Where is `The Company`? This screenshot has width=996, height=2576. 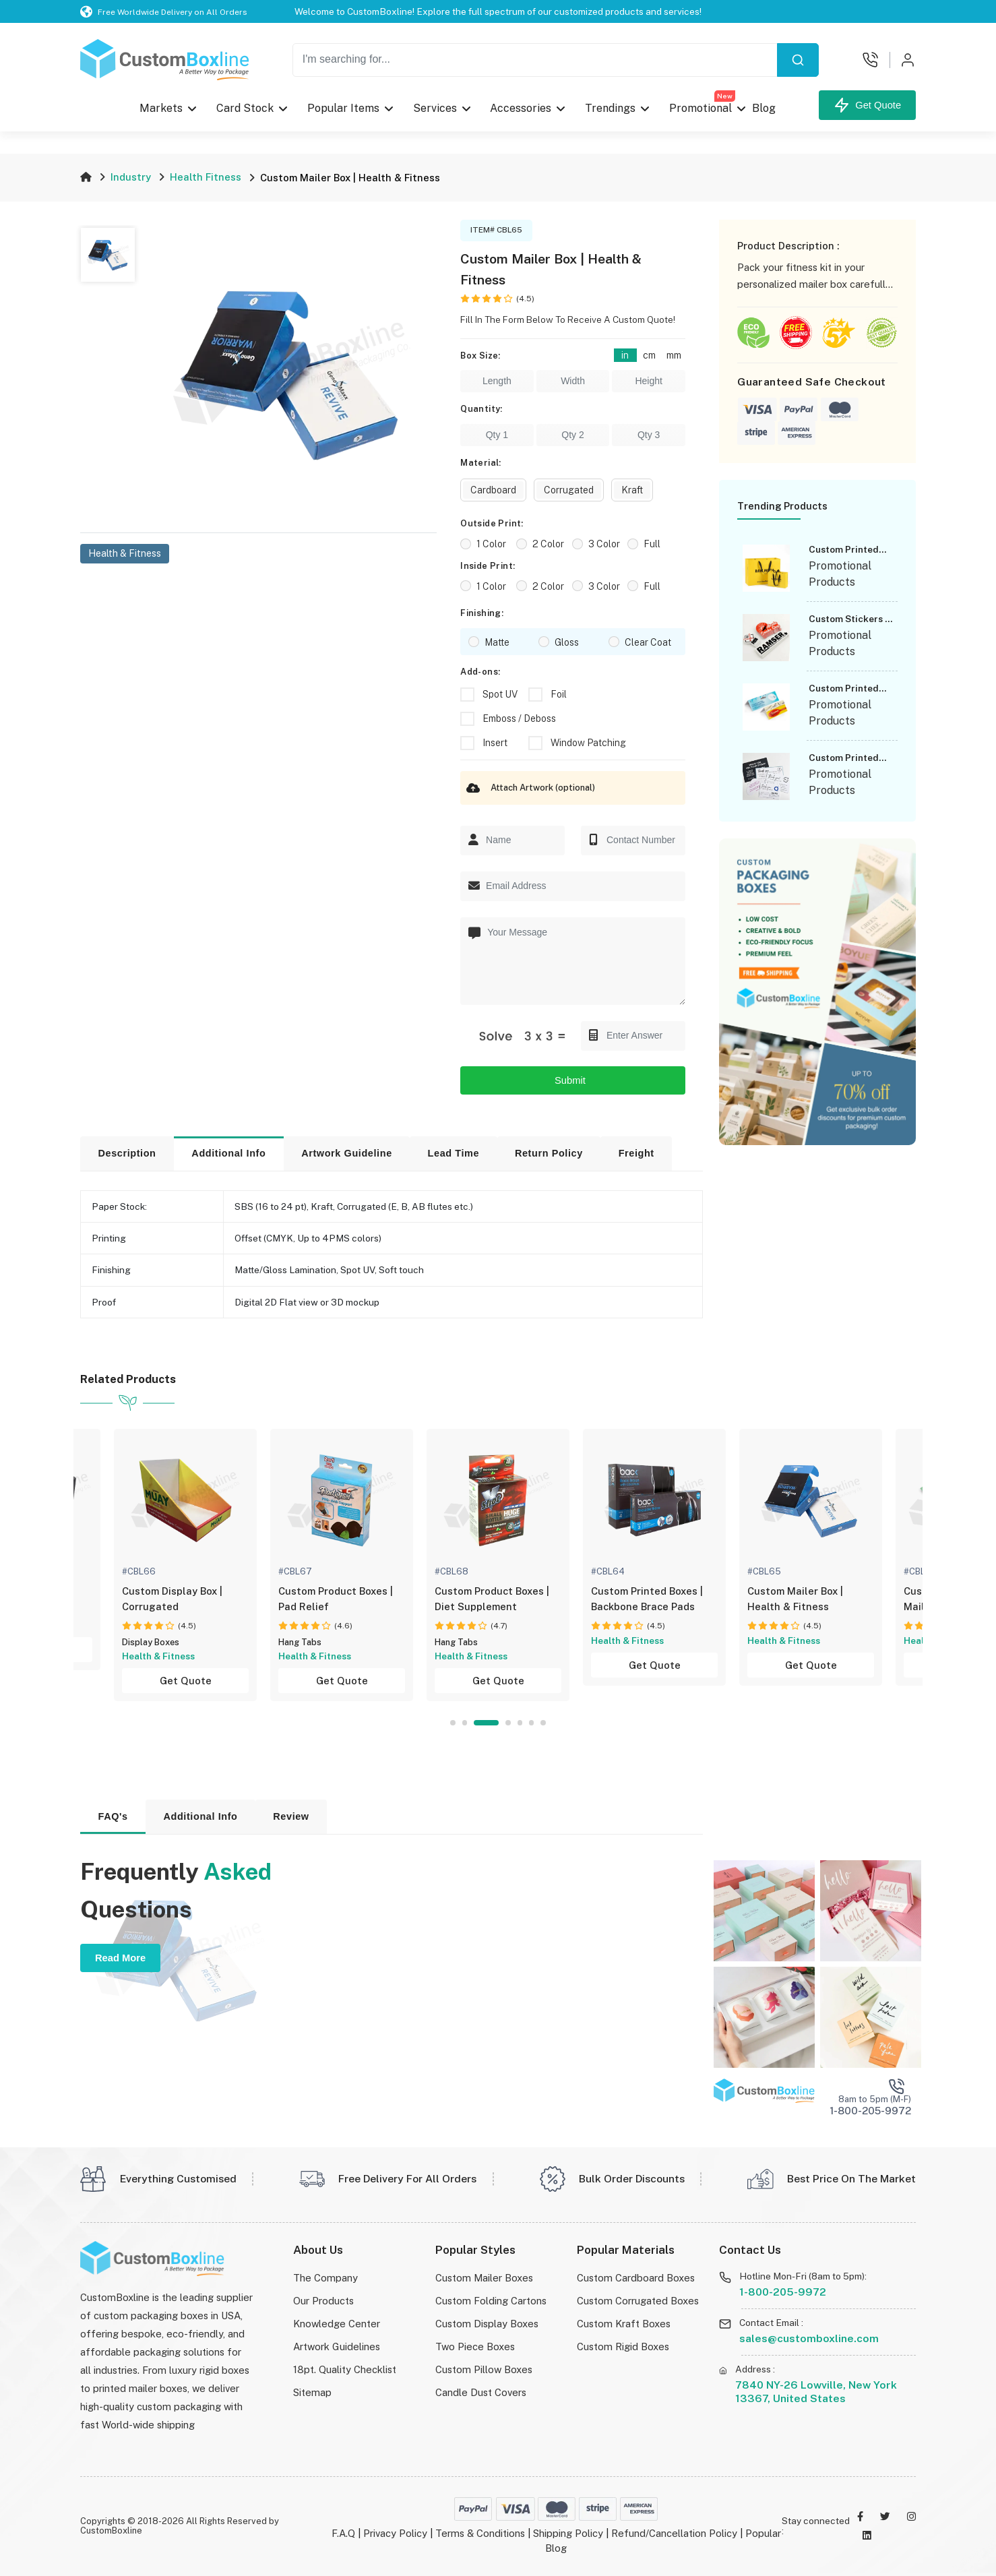 The Company is located at coordinates (325, 2277).